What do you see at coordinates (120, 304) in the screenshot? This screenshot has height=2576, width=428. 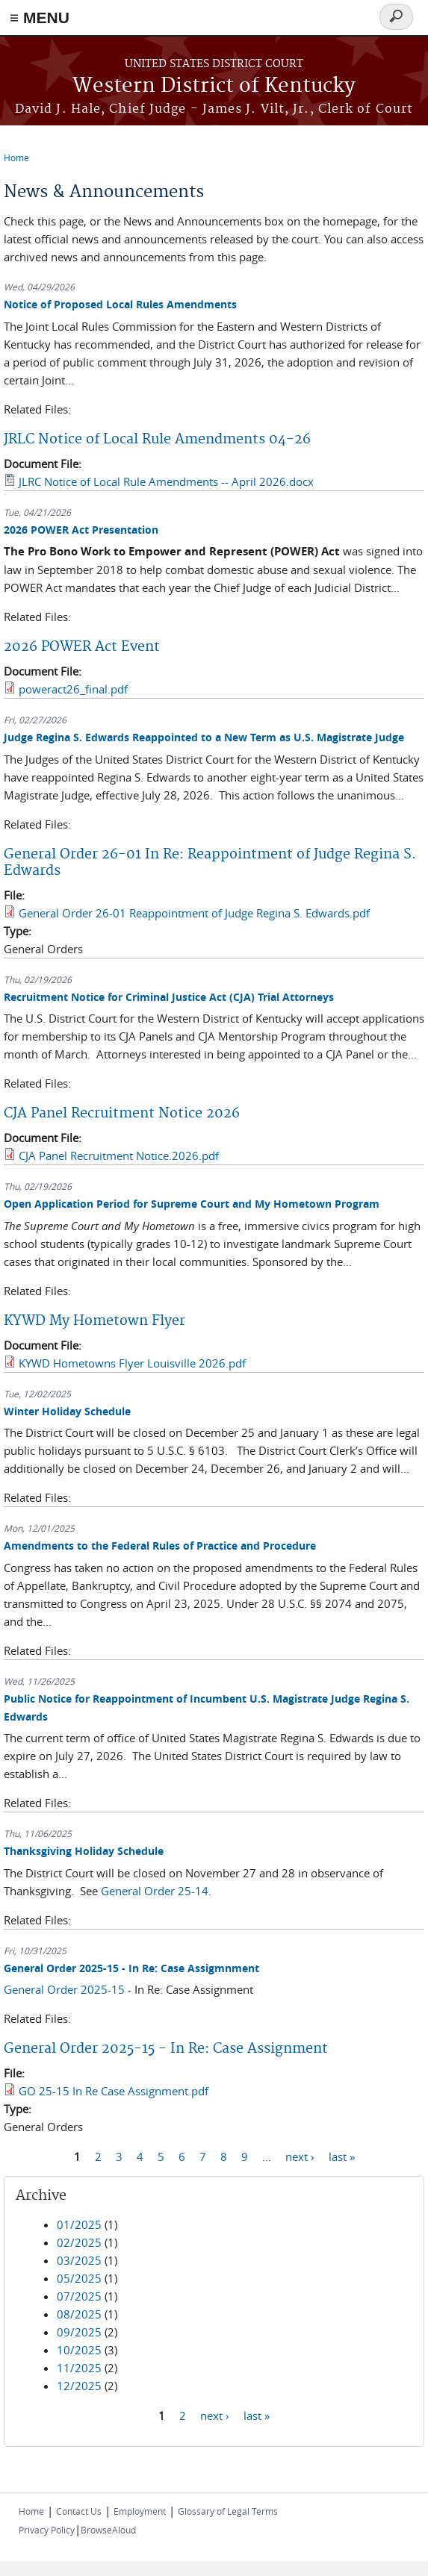 I see `Notice of Proposed Local Rules Amendments` at bounding box center [120, 304].